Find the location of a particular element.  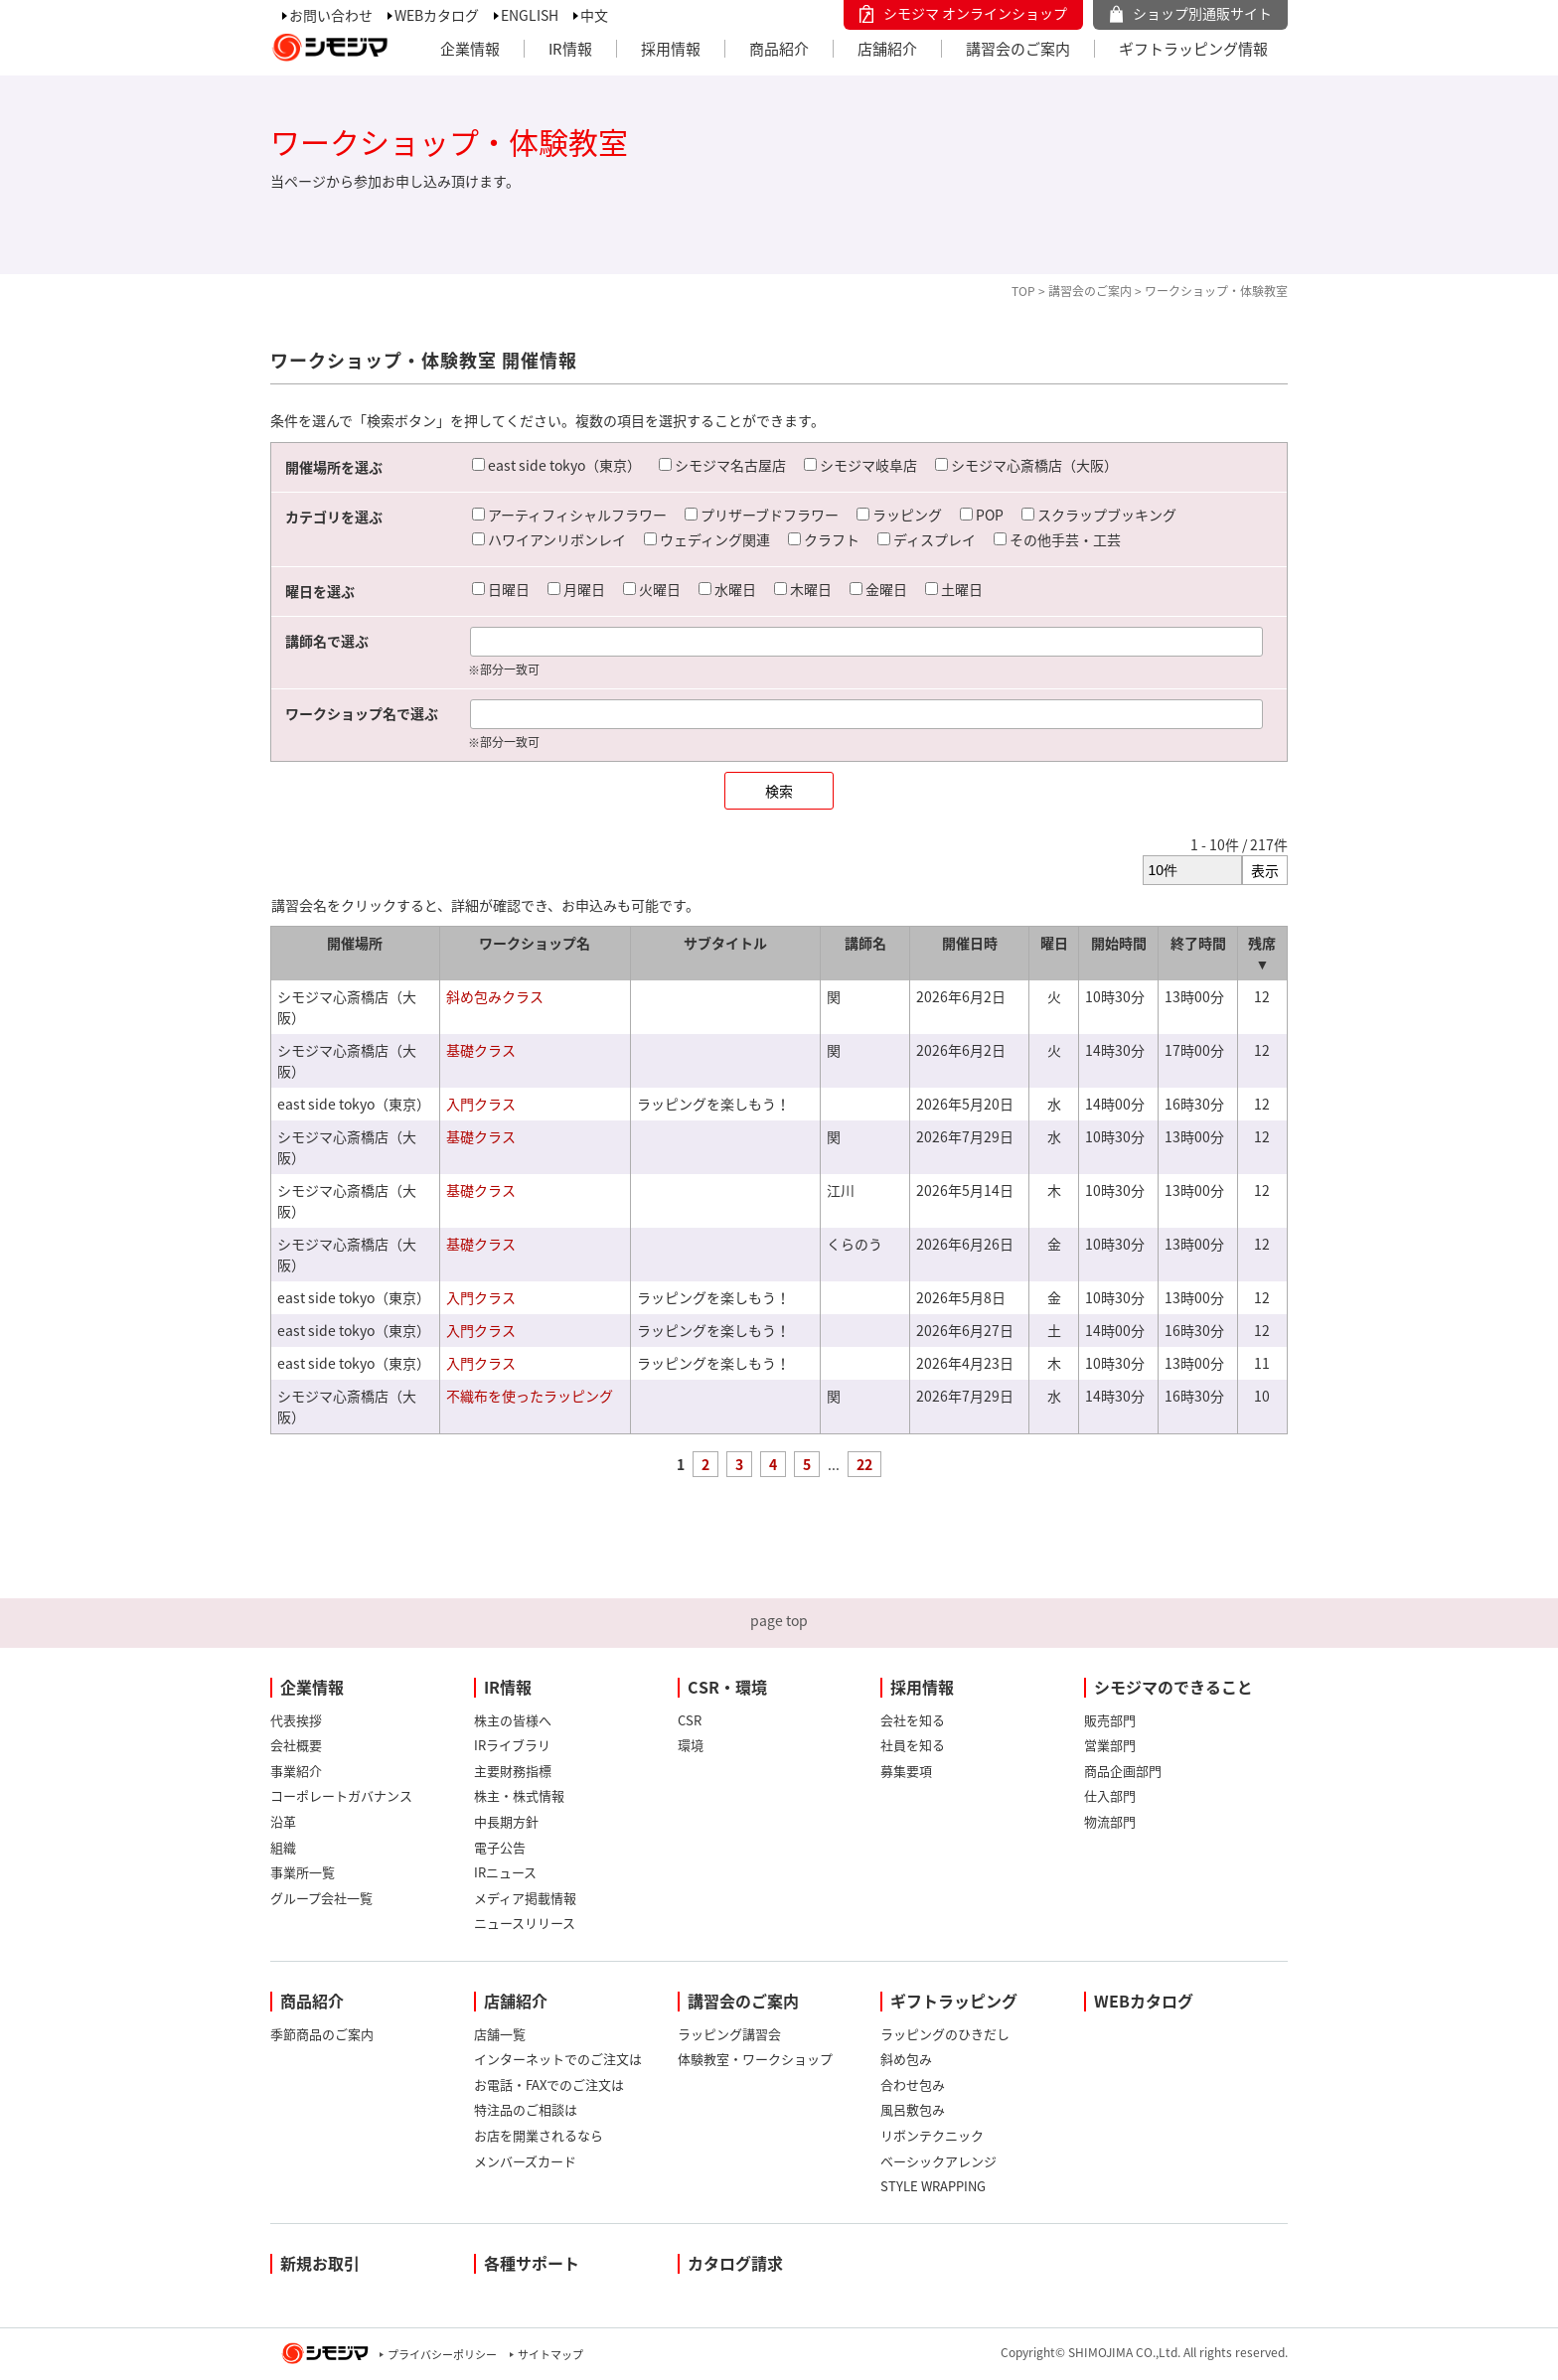

不織布を使ったラッピング is located at coordinates (529, 1396).